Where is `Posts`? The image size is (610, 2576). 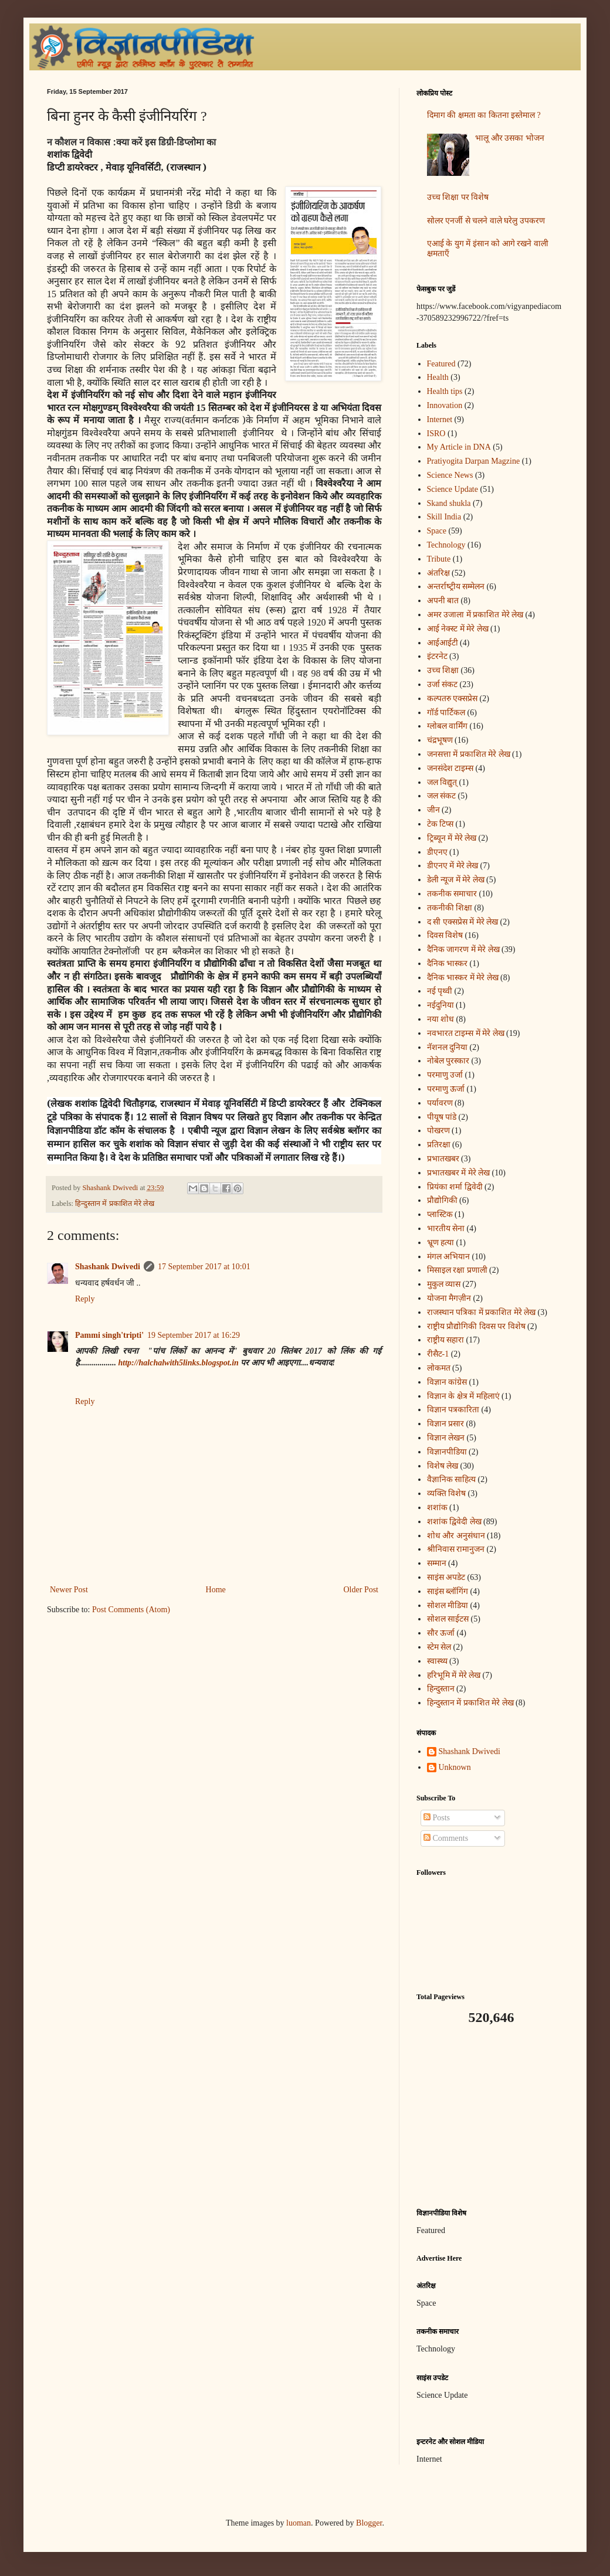
Posts is located at coordinates (436, 1817).